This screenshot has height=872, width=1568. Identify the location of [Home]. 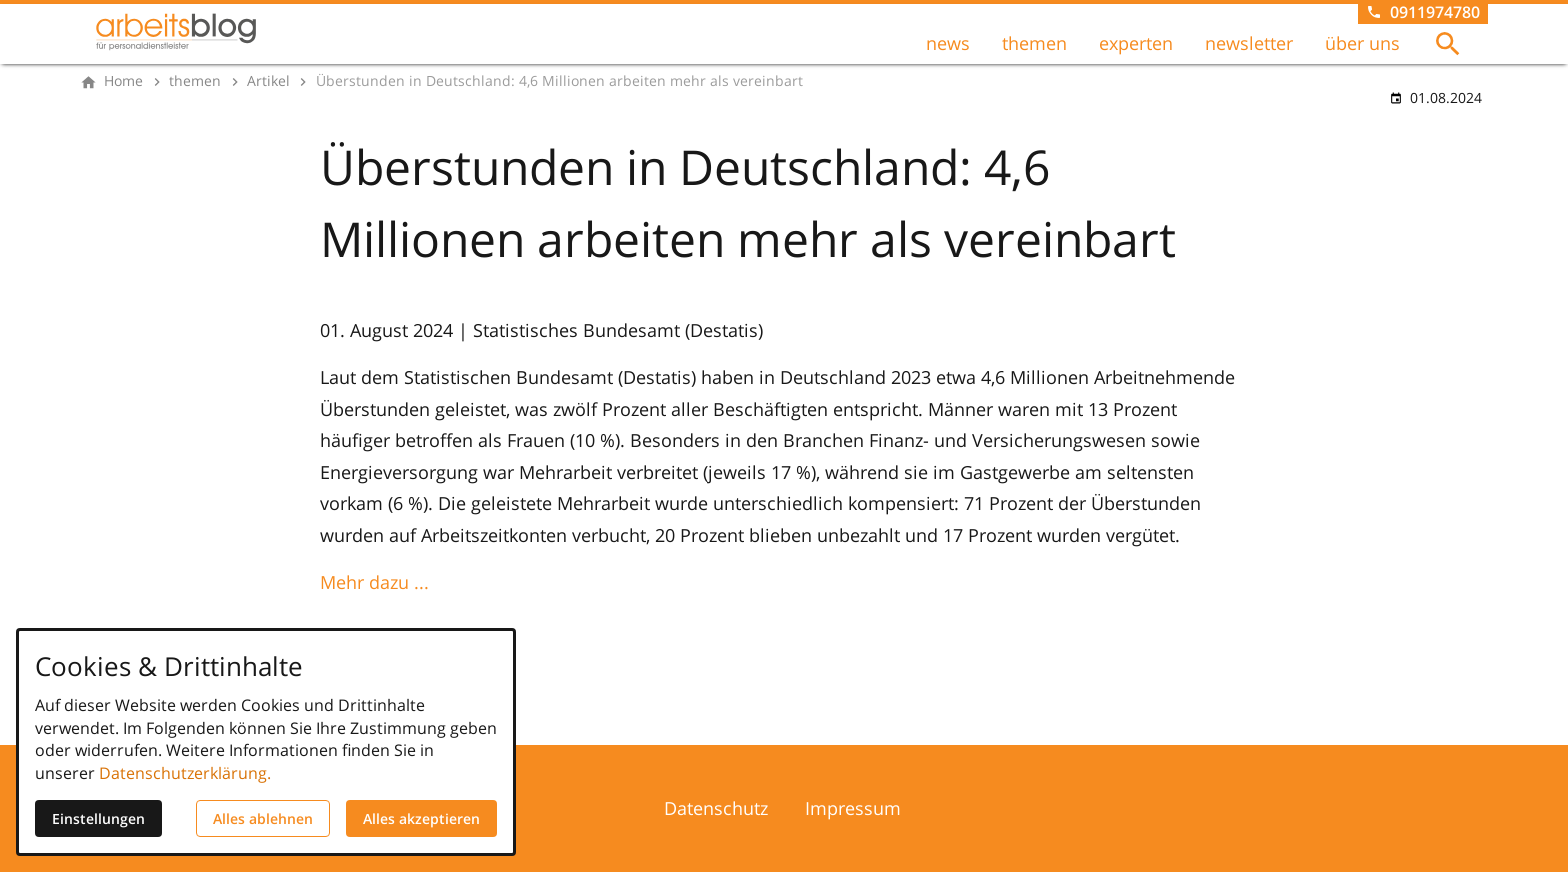
(123, 81).